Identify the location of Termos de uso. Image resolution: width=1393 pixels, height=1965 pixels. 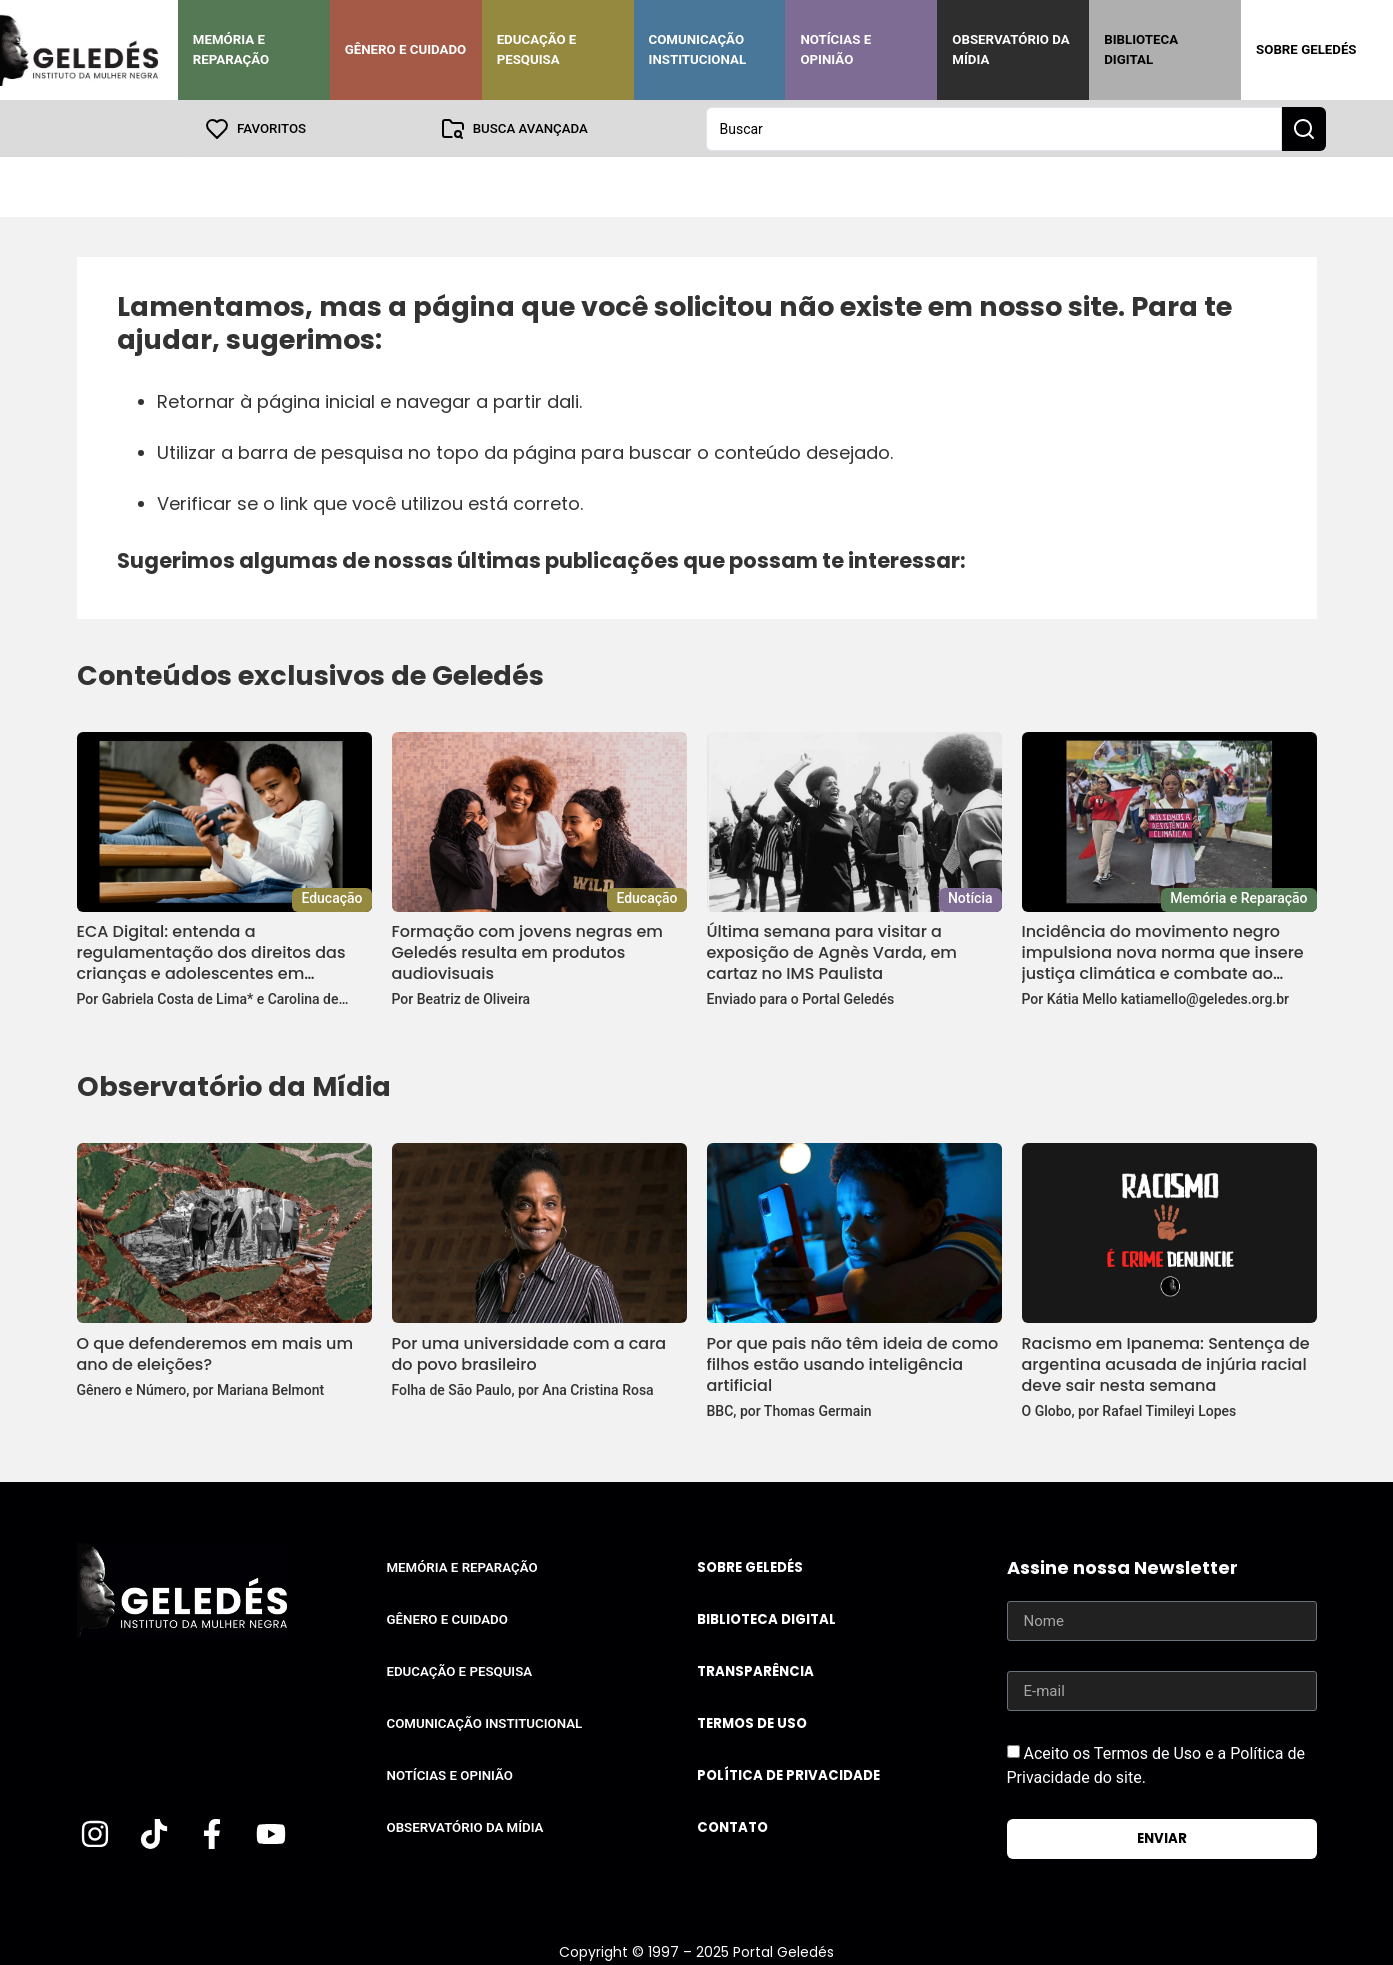
(752, 1722).